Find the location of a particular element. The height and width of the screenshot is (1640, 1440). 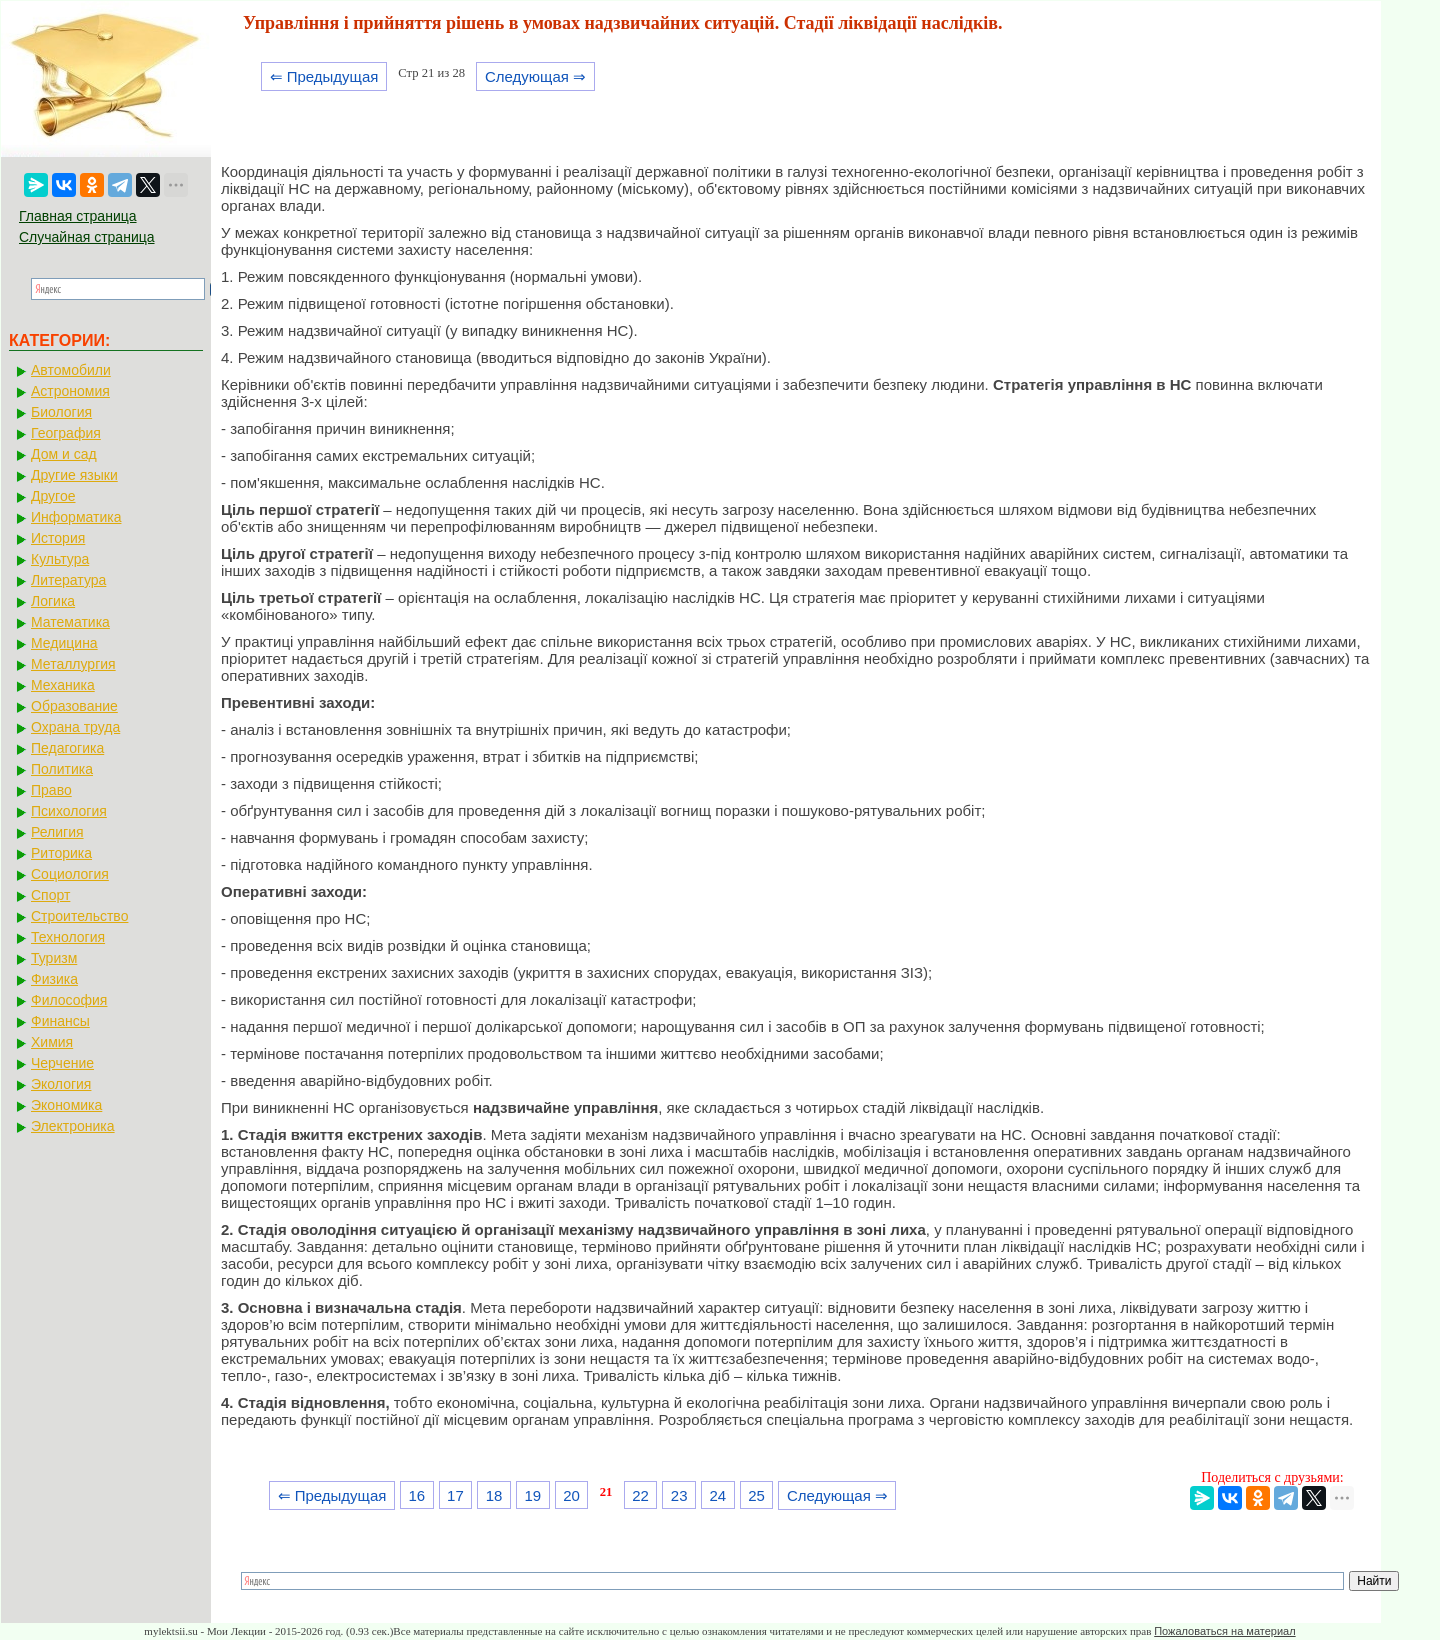

Автомобили is located at coordinates (71, 370).